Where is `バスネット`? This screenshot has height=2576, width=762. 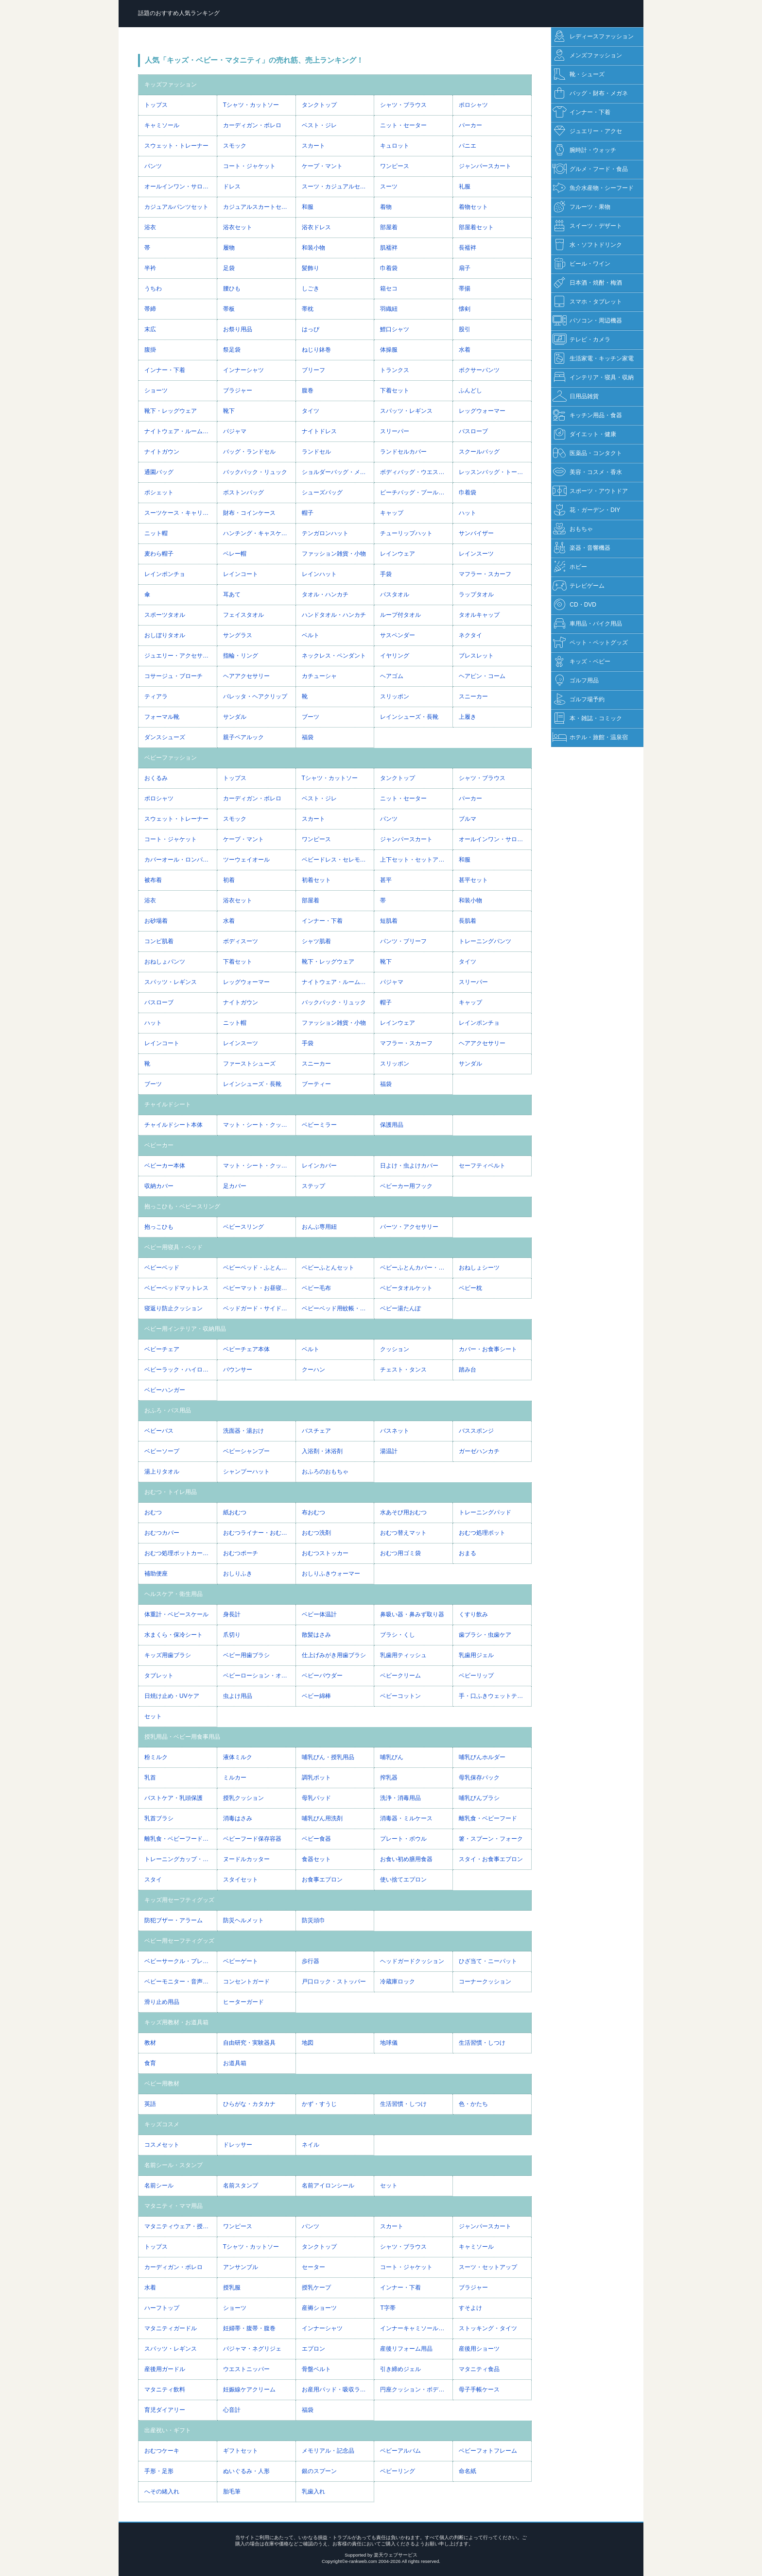 バスネット is located at coordinates (394, 1430).